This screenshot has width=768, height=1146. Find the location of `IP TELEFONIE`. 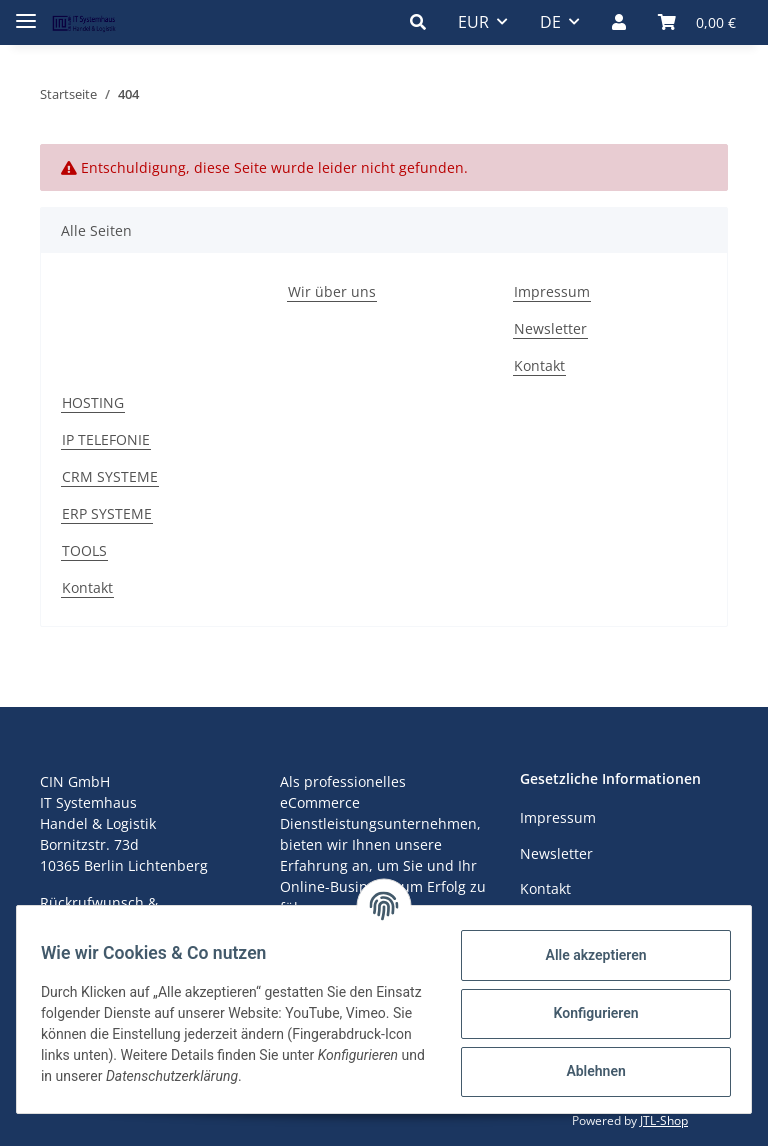

IP TELEFONIE is located at coordinates (106, 439).